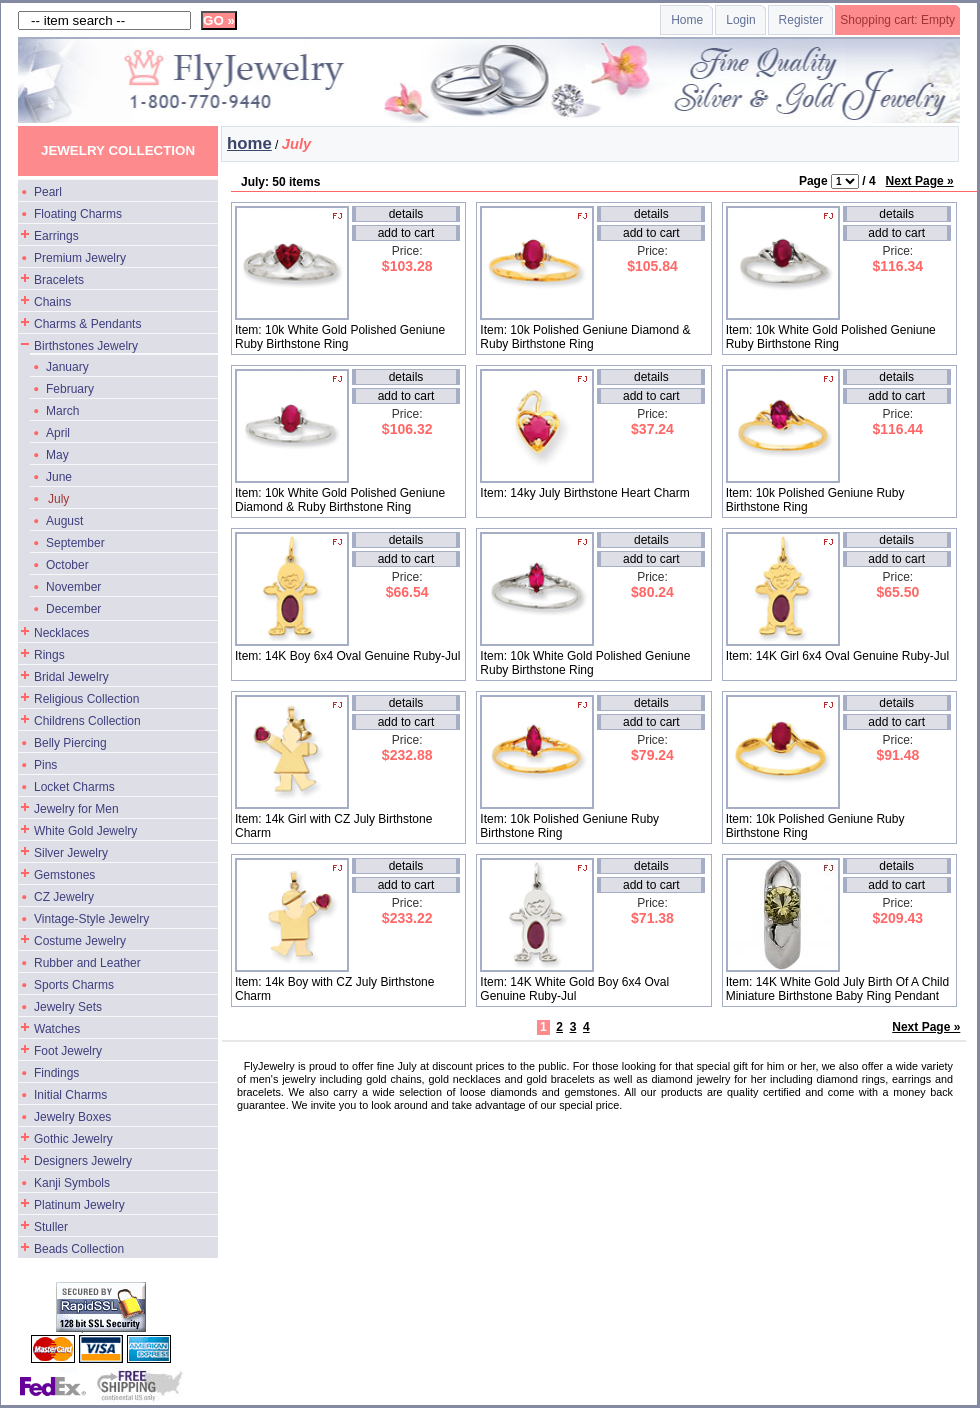 Image resolution: width=980 pixels, height=1408 pixels. Describe the element at coordinates (61, 633) in the screenshot. I see `Necklaces` at that location.